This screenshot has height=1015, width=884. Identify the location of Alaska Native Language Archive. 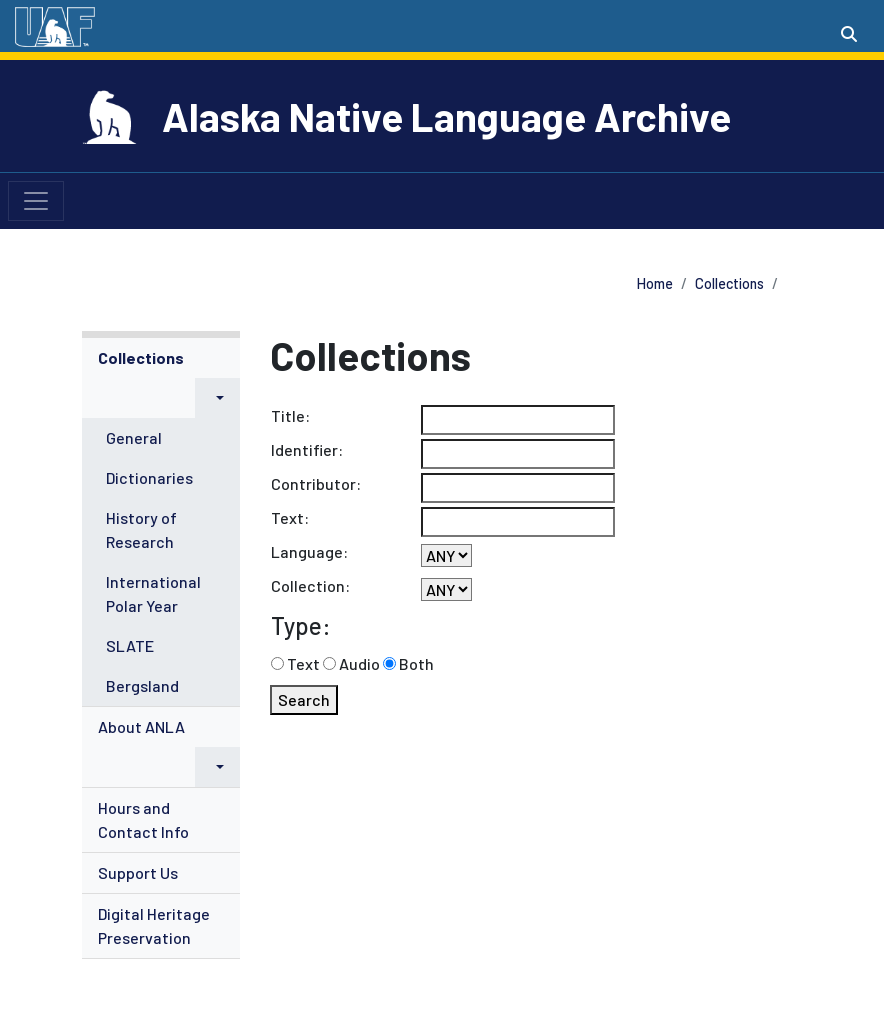
(446, 116).